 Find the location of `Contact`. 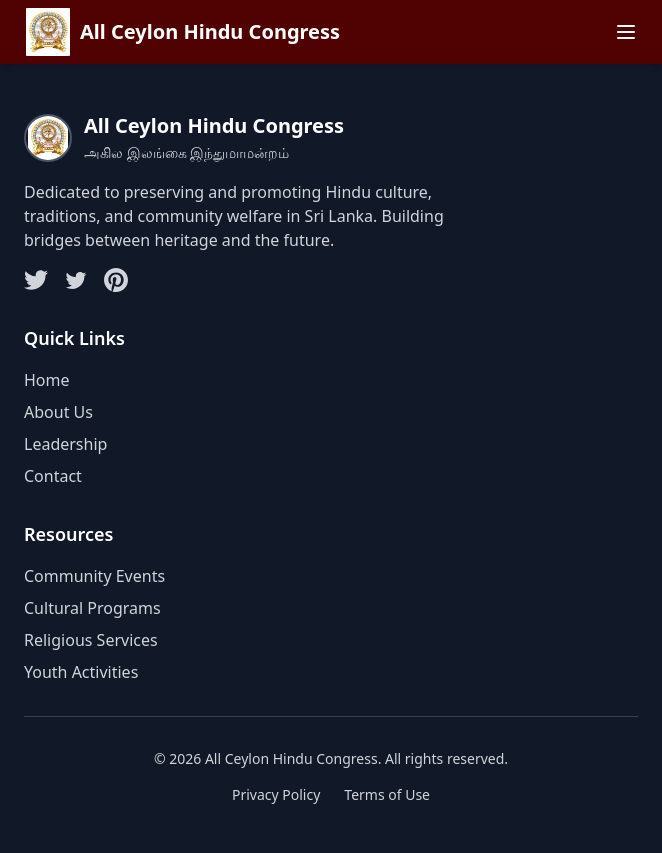

Contact is located at coordinates (53, 476).